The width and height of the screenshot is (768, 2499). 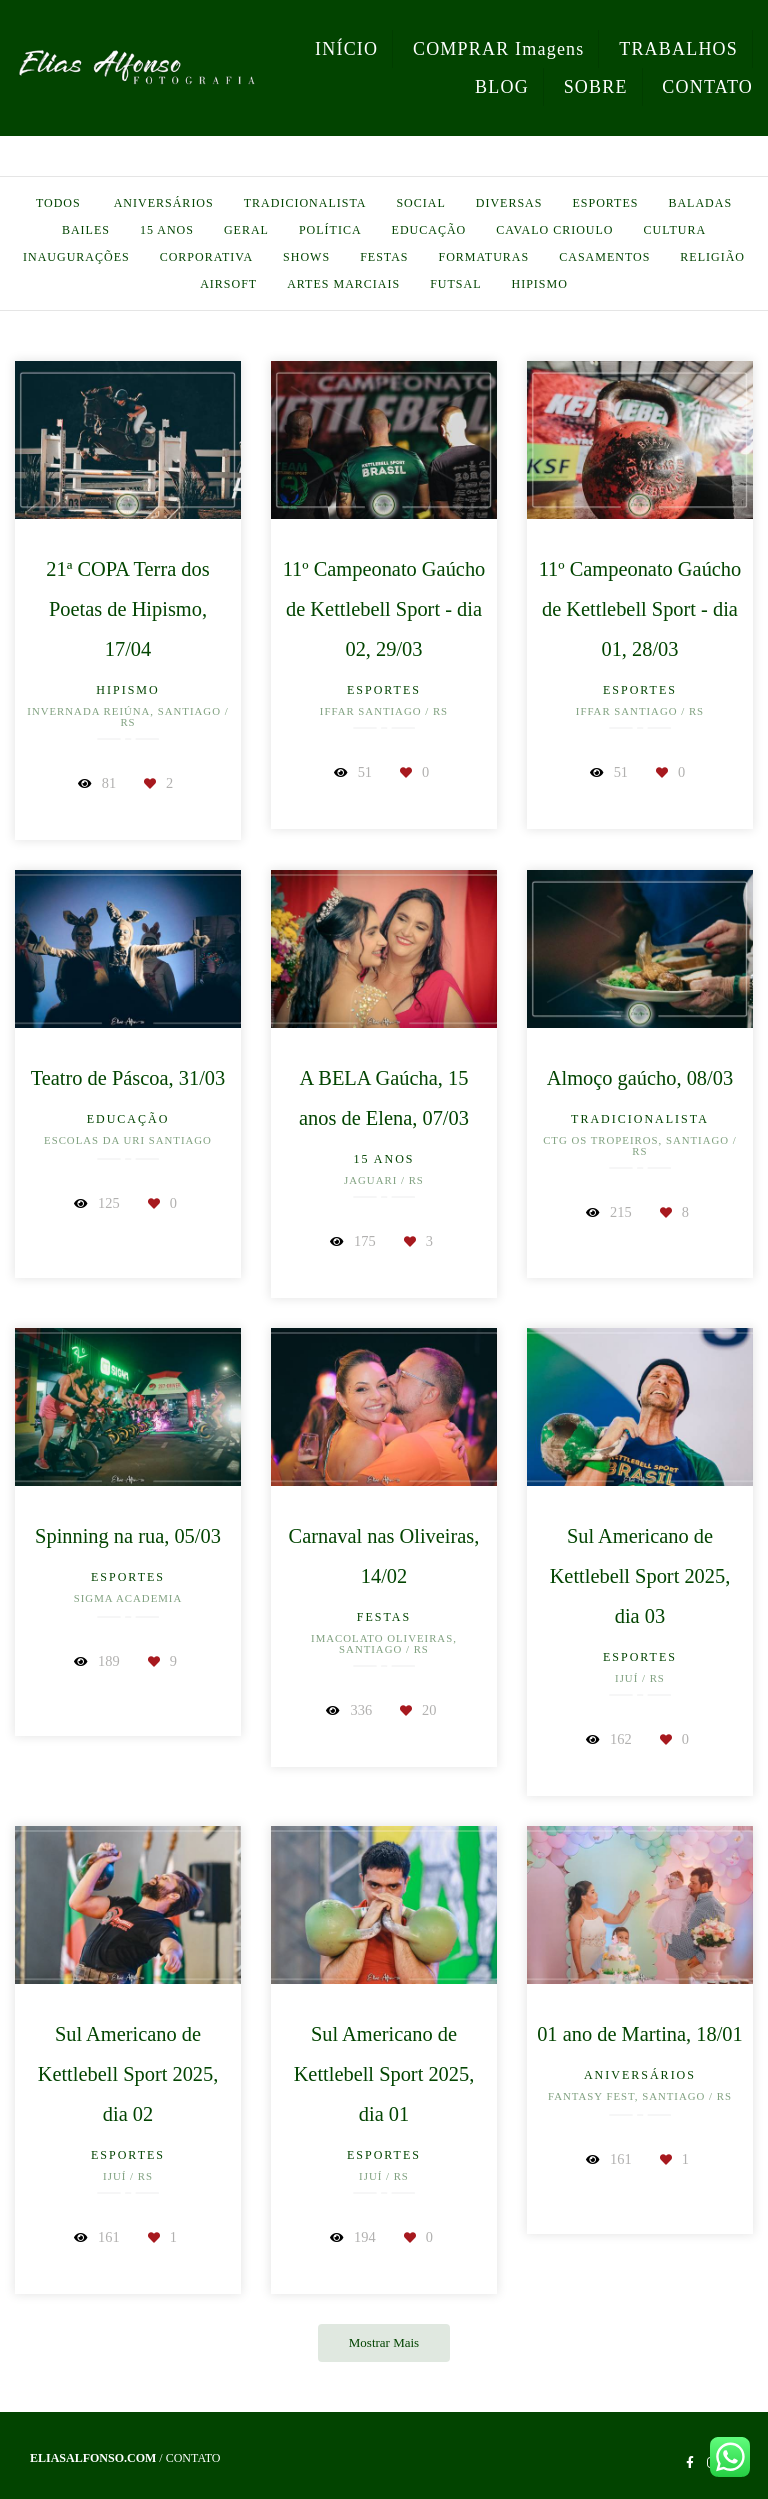 What do you see at coordinates (554, 230) in the screenshot?
I see `Cavalo Crioulo` at bounding box center [554, 230].